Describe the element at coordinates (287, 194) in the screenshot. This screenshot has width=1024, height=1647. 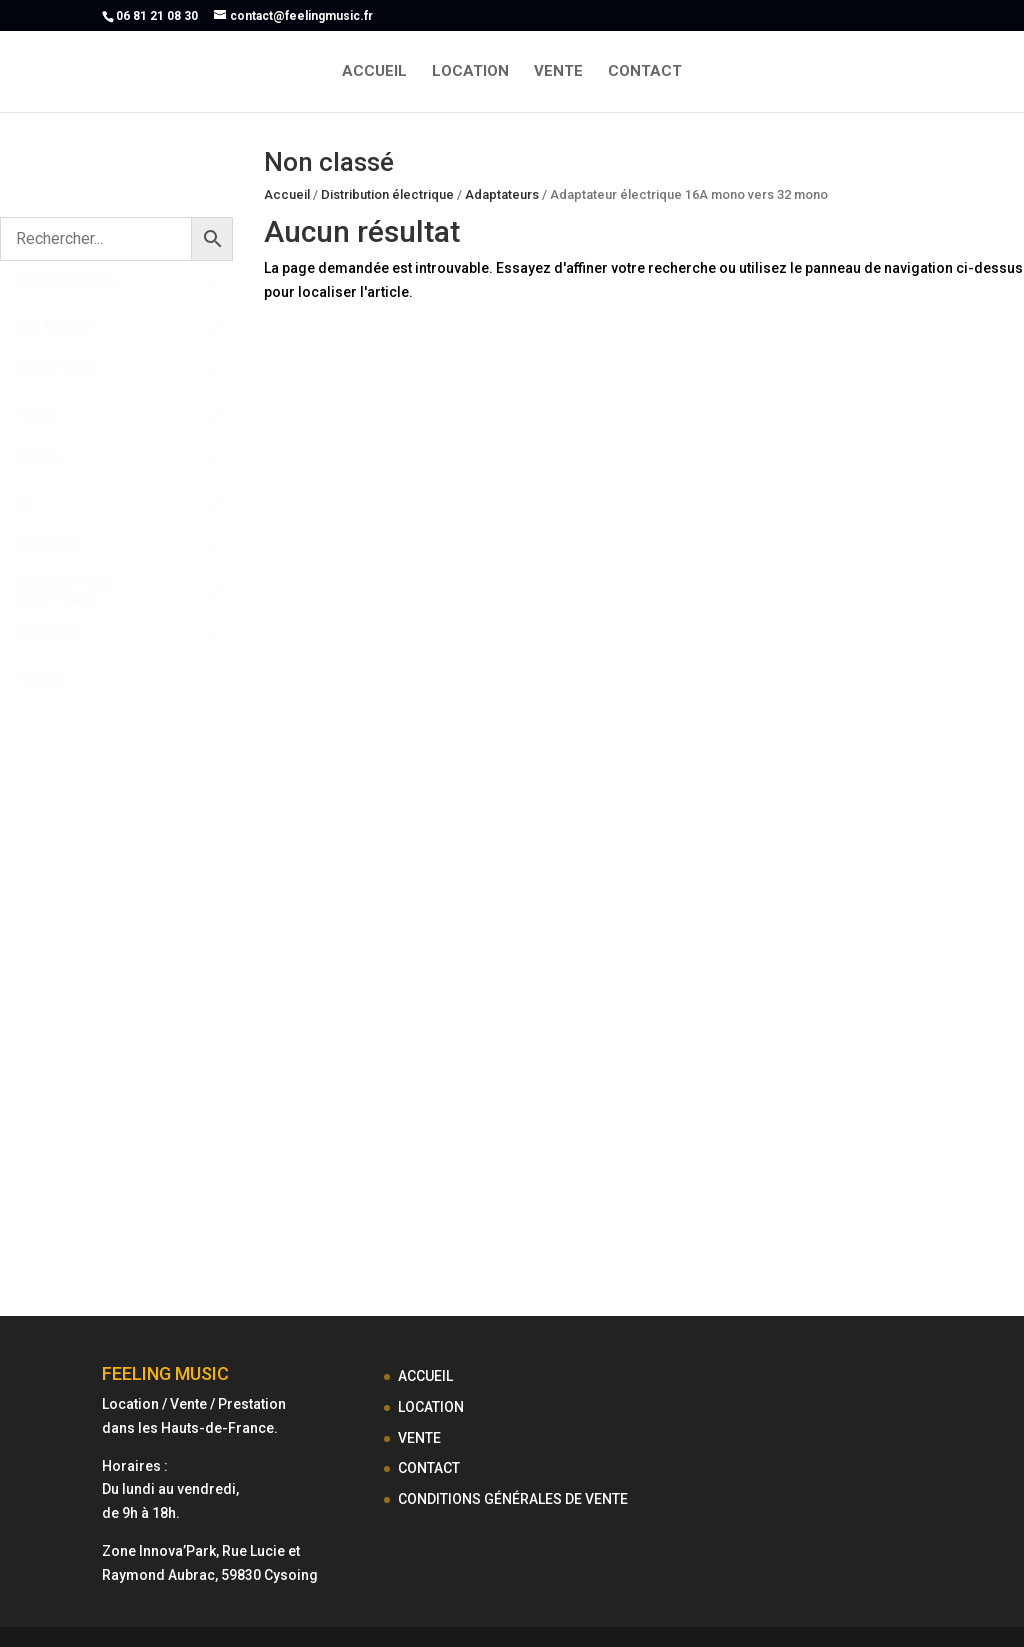
I see `Accueil` at that location.